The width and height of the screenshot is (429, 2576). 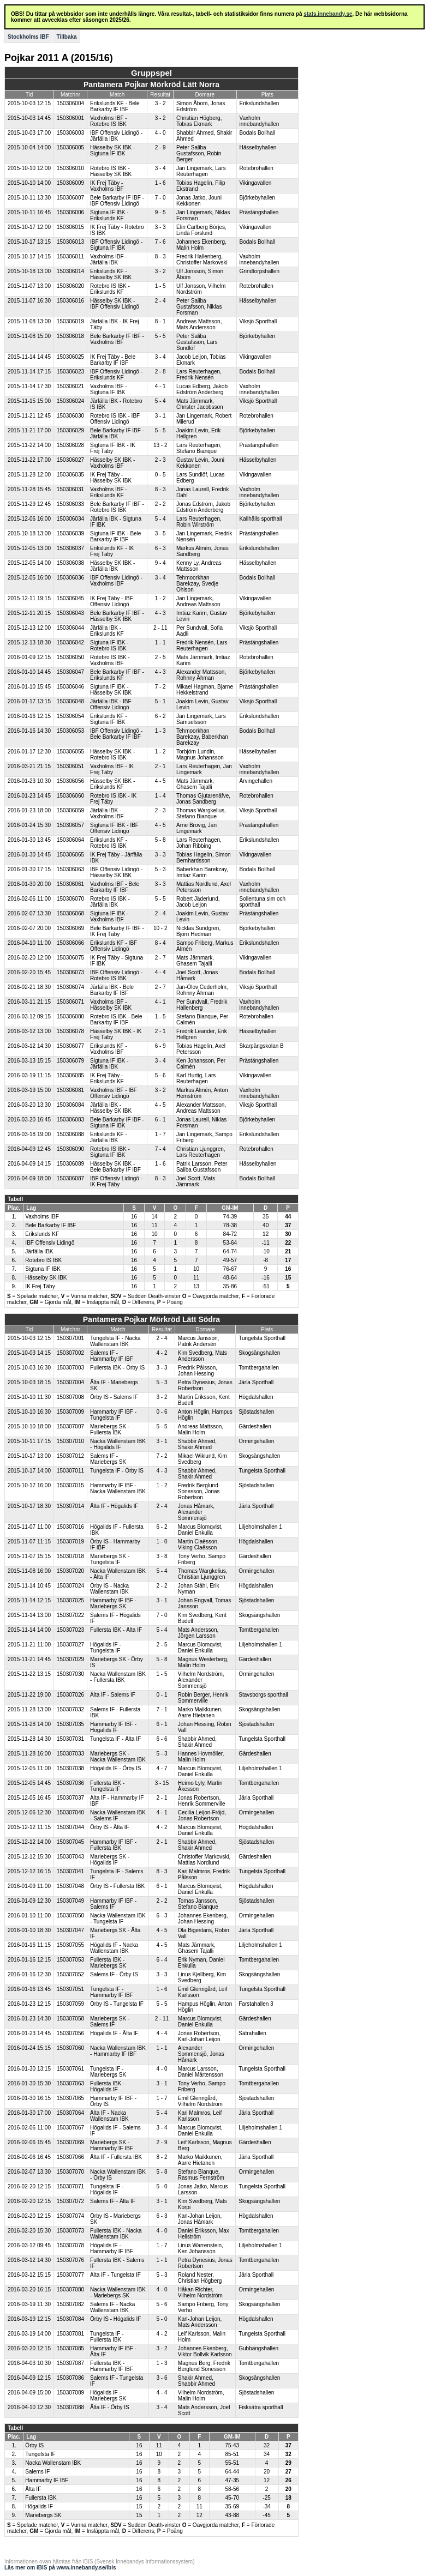 What do you see at coordinates (70, 548) in the screenshot?
I see `150306037` at bounding box center [70, 548].